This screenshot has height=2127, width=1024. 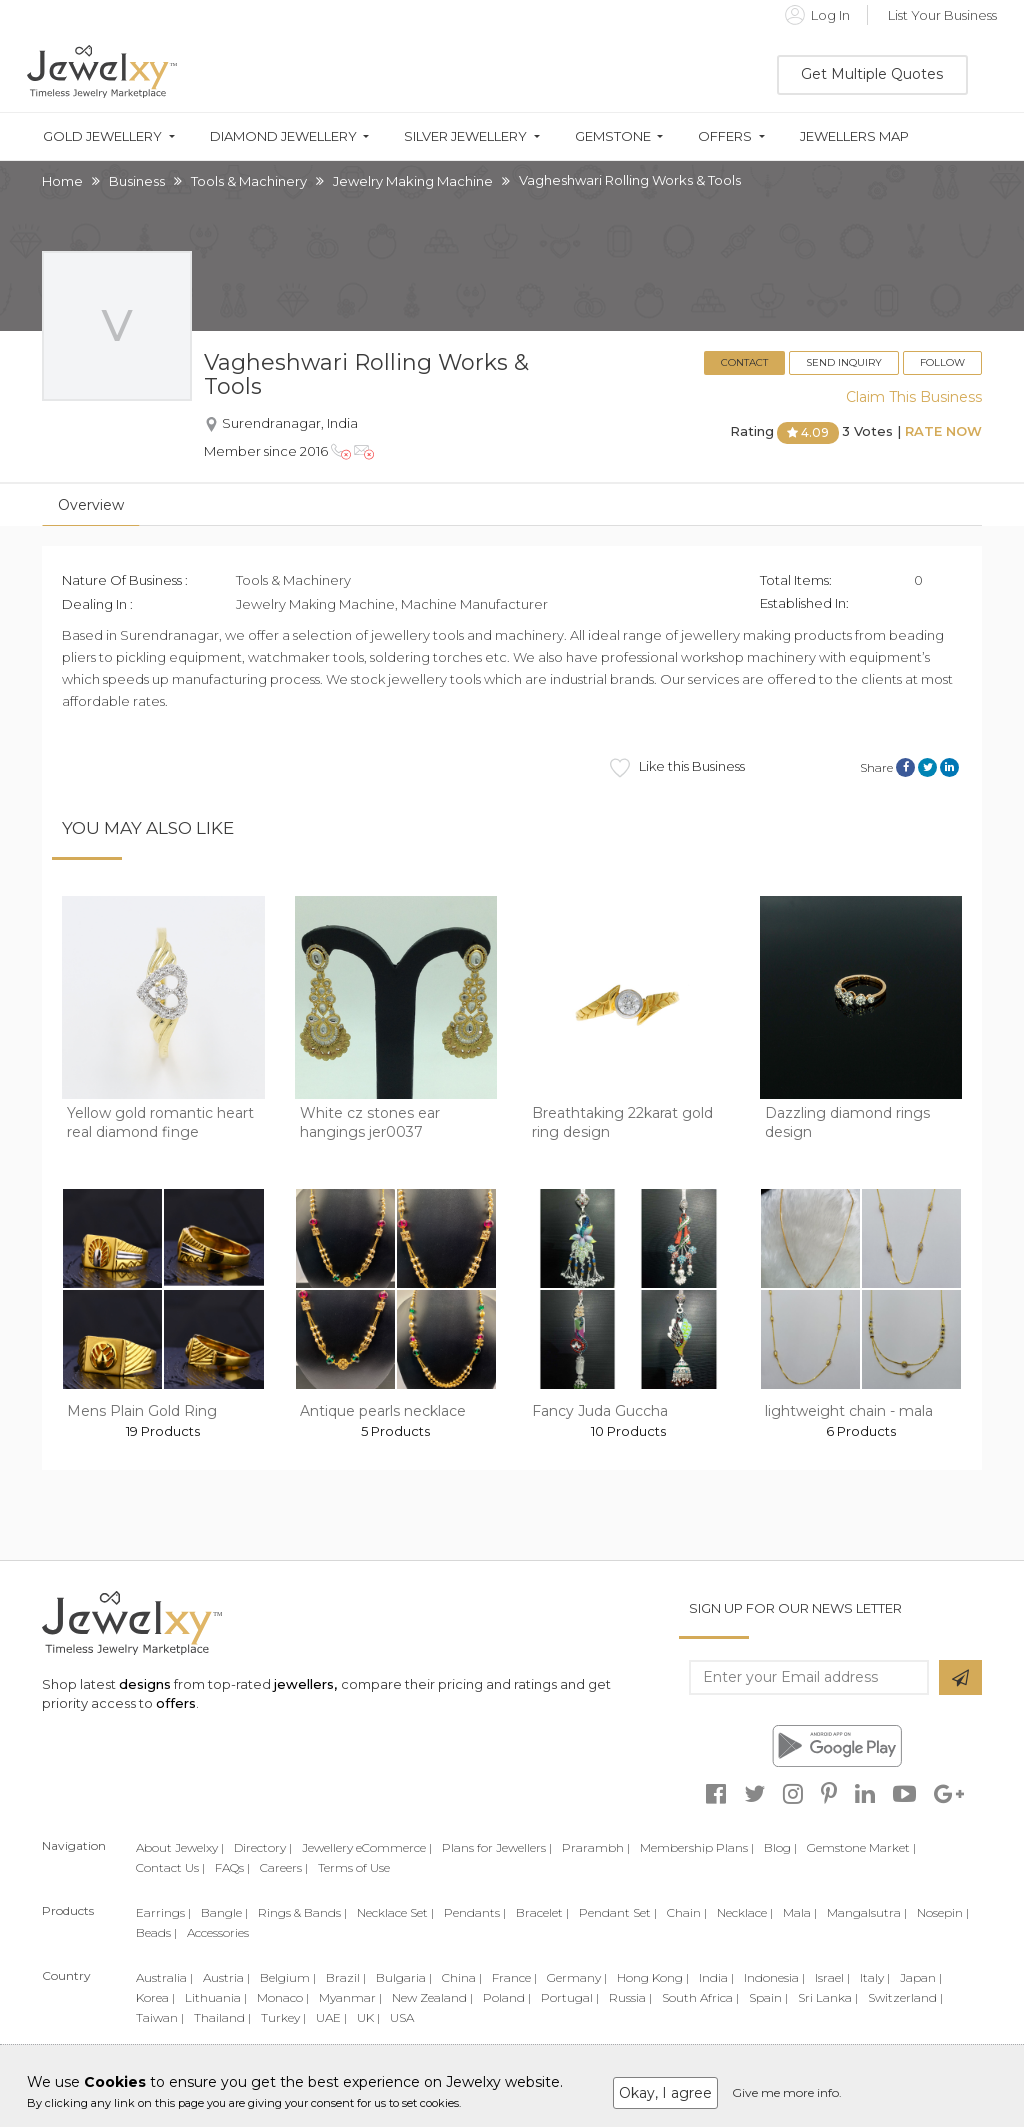 What do you see at coordinates (687, 1912) in the screenshot?
I see `Chain |` at bounding box center [687, 1912].